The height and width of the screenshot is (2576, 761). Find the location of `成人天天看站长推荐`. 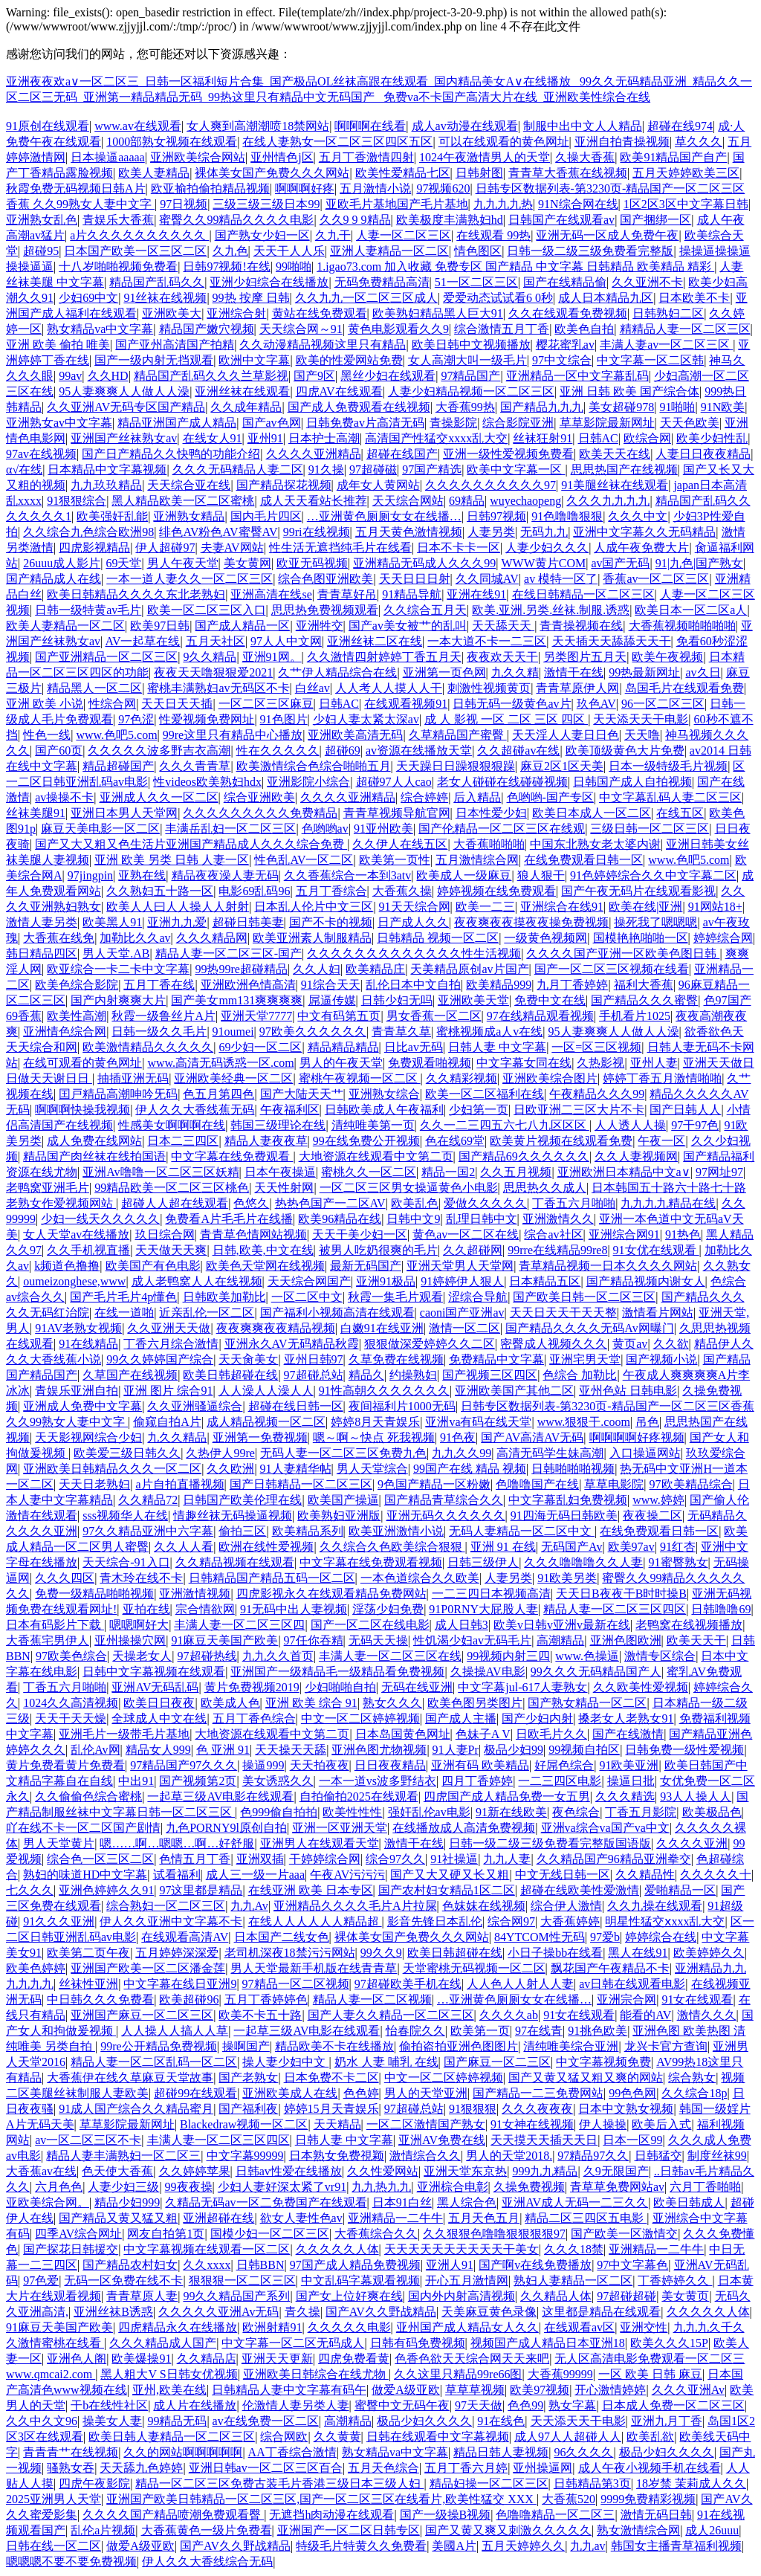

成人天天看站长推荐 is located at coordinates (313, 500).